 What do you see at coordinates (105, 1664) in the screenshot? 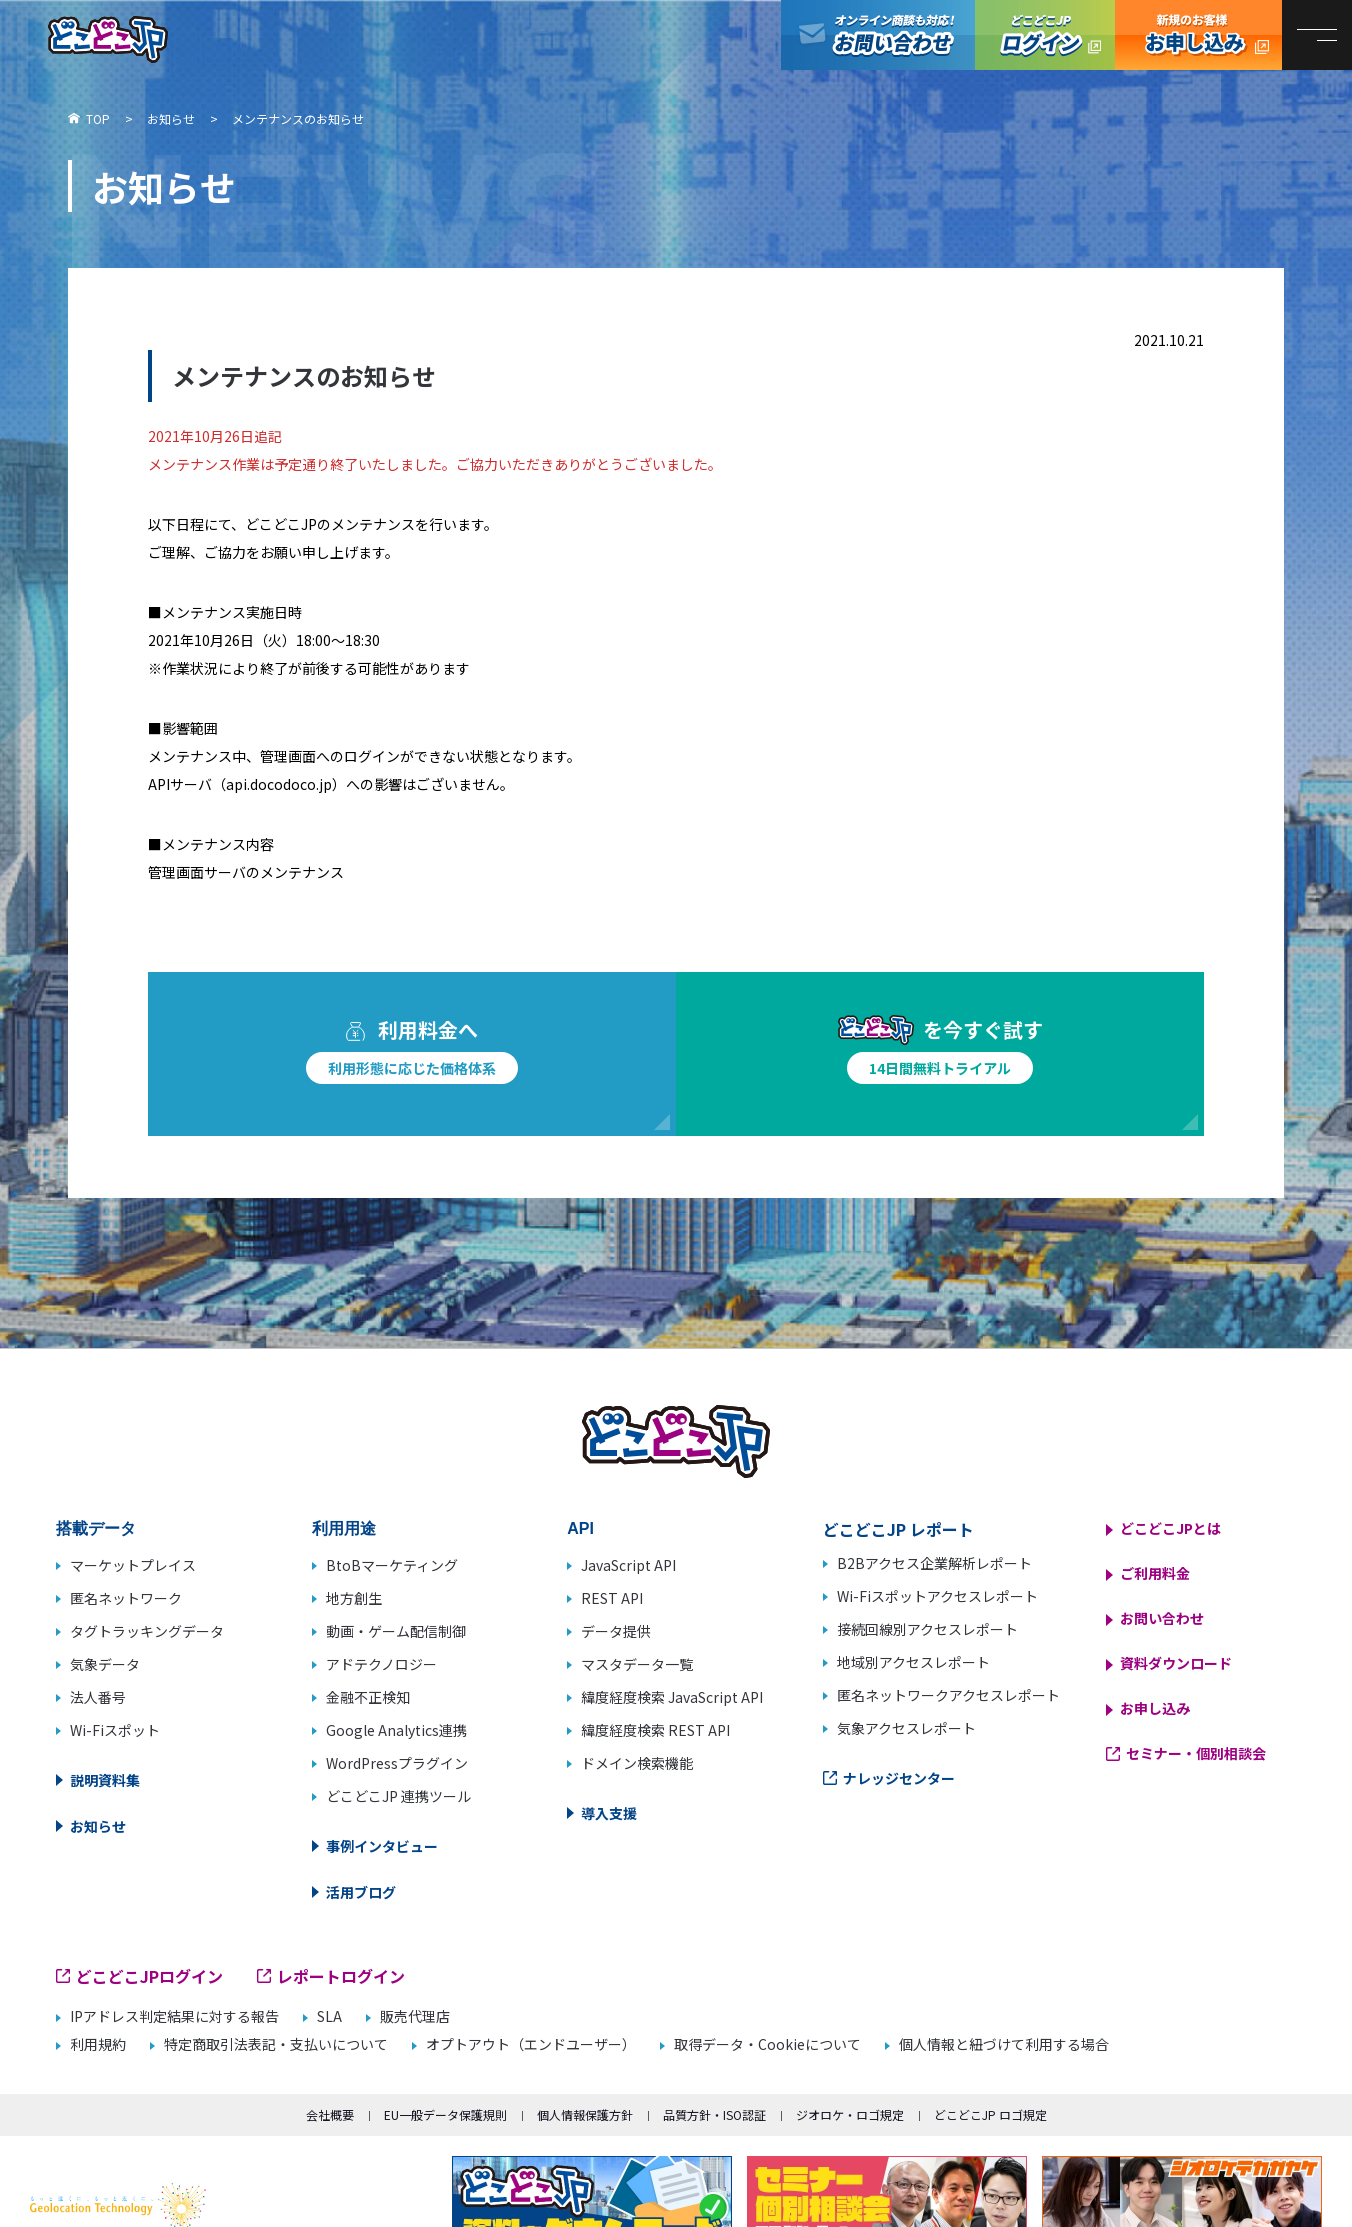
I see `気象データ` at bounding box center [105, 1664].